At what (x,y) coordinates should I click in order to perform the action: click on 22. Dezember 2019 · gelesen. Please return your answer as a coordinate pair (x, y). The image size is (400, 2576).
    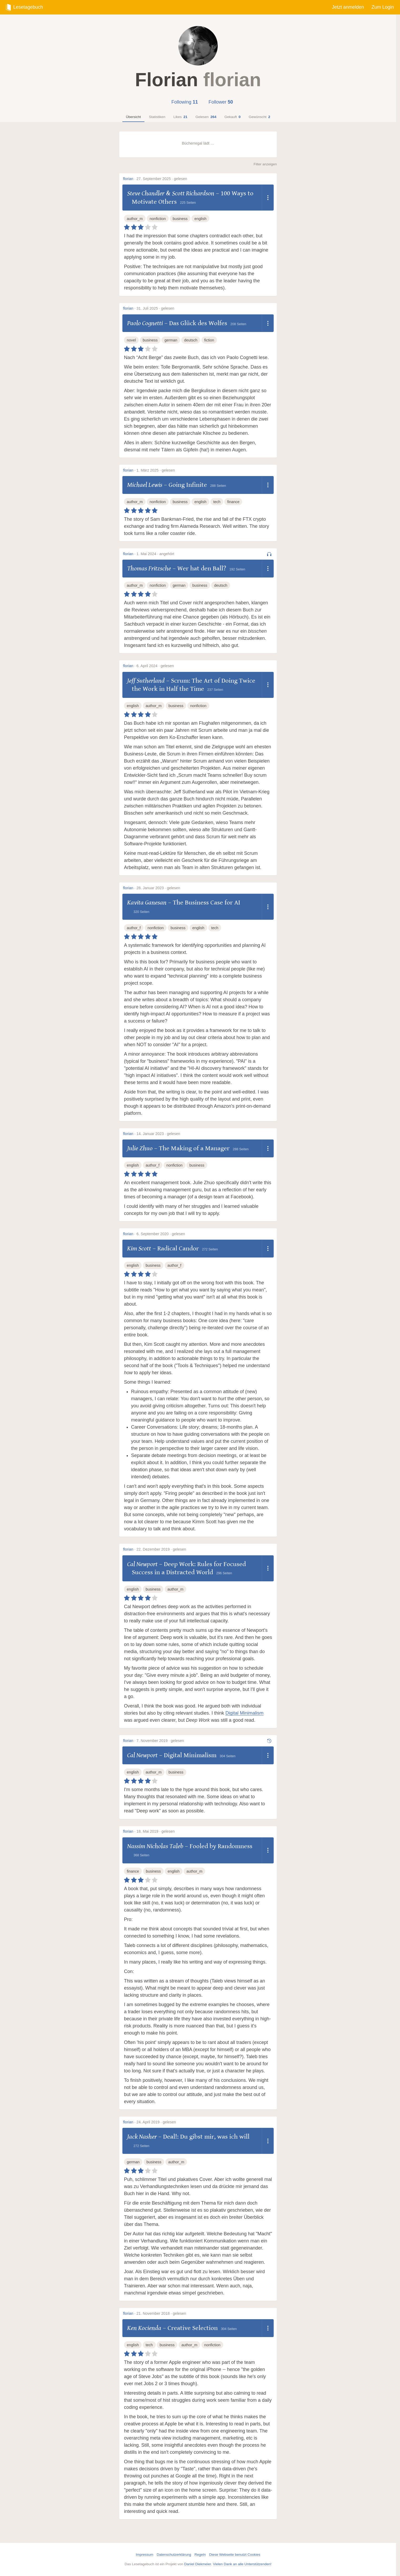
    Looking at the image, I should click on (161, 1549).